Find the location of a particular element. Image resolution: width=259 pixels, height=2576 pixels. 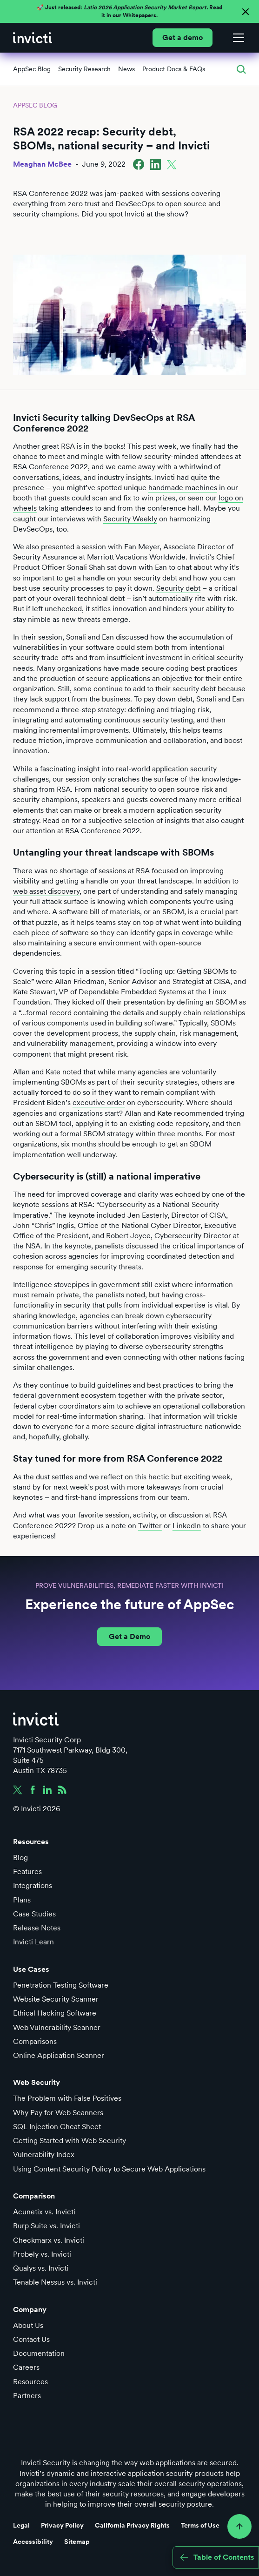

Web Vulnerability Scanner is located at coordinates (56, 2027).